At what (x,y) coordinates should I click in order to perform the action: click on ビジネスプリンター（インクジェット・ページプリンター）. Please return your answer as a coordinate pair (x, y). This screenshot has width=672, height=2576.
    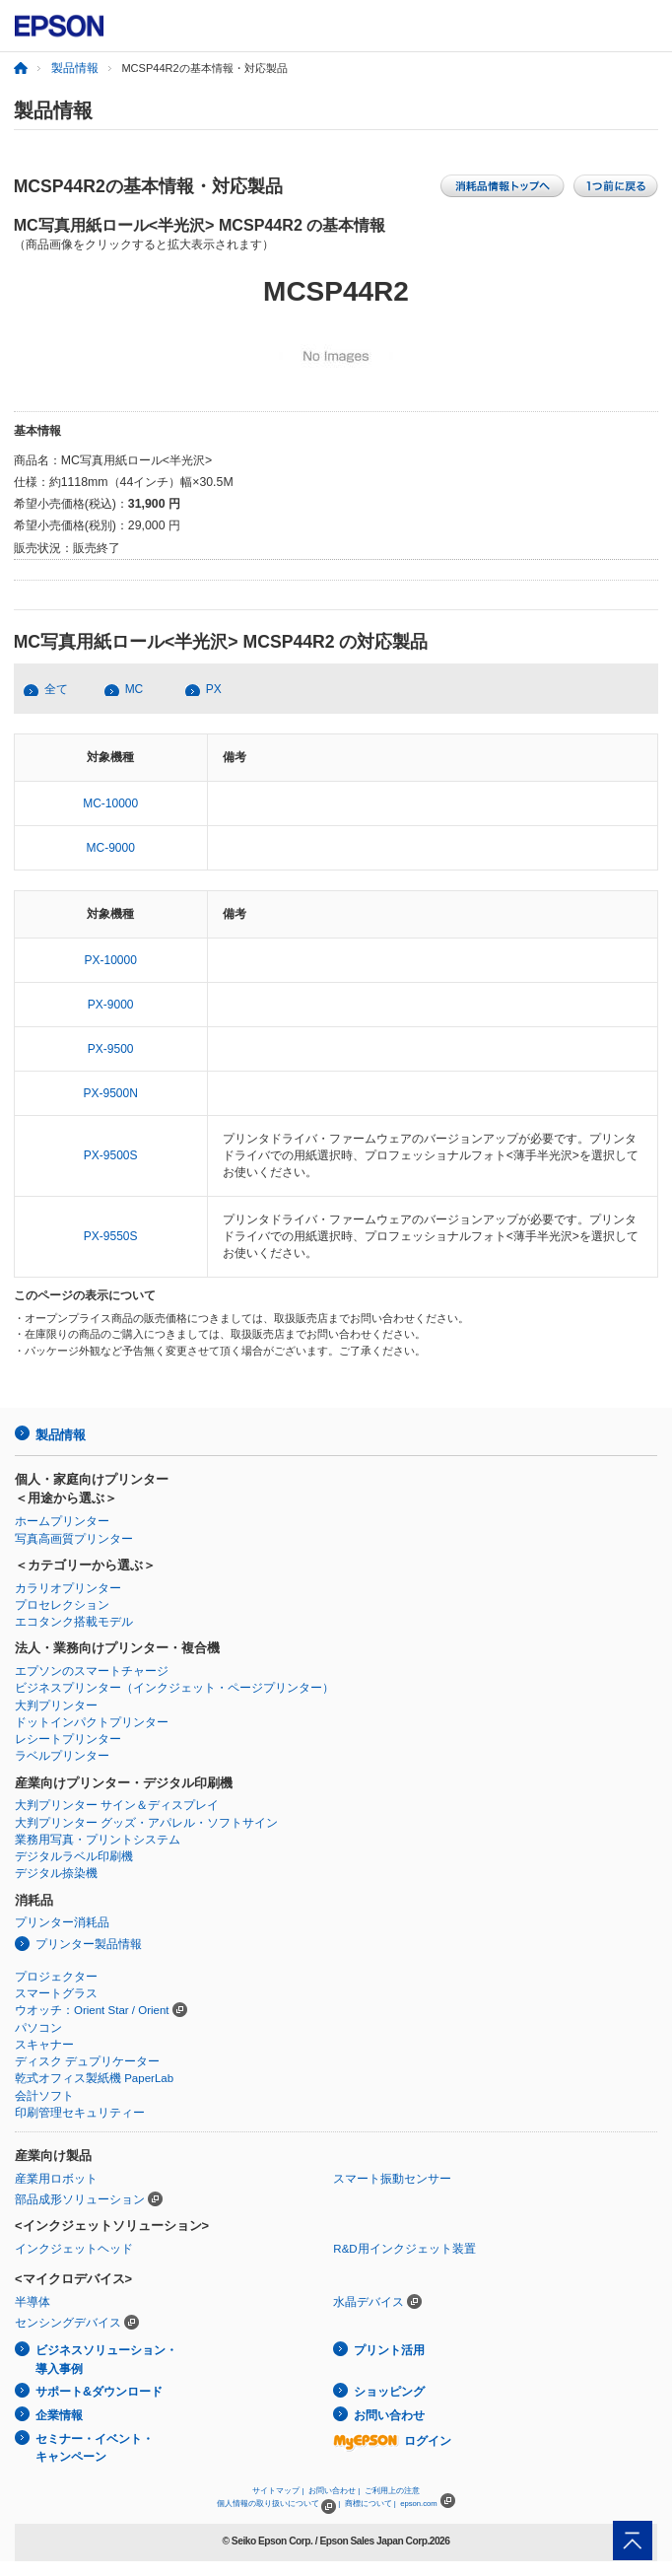
    Looking at the image, I should click on (174, 1688).